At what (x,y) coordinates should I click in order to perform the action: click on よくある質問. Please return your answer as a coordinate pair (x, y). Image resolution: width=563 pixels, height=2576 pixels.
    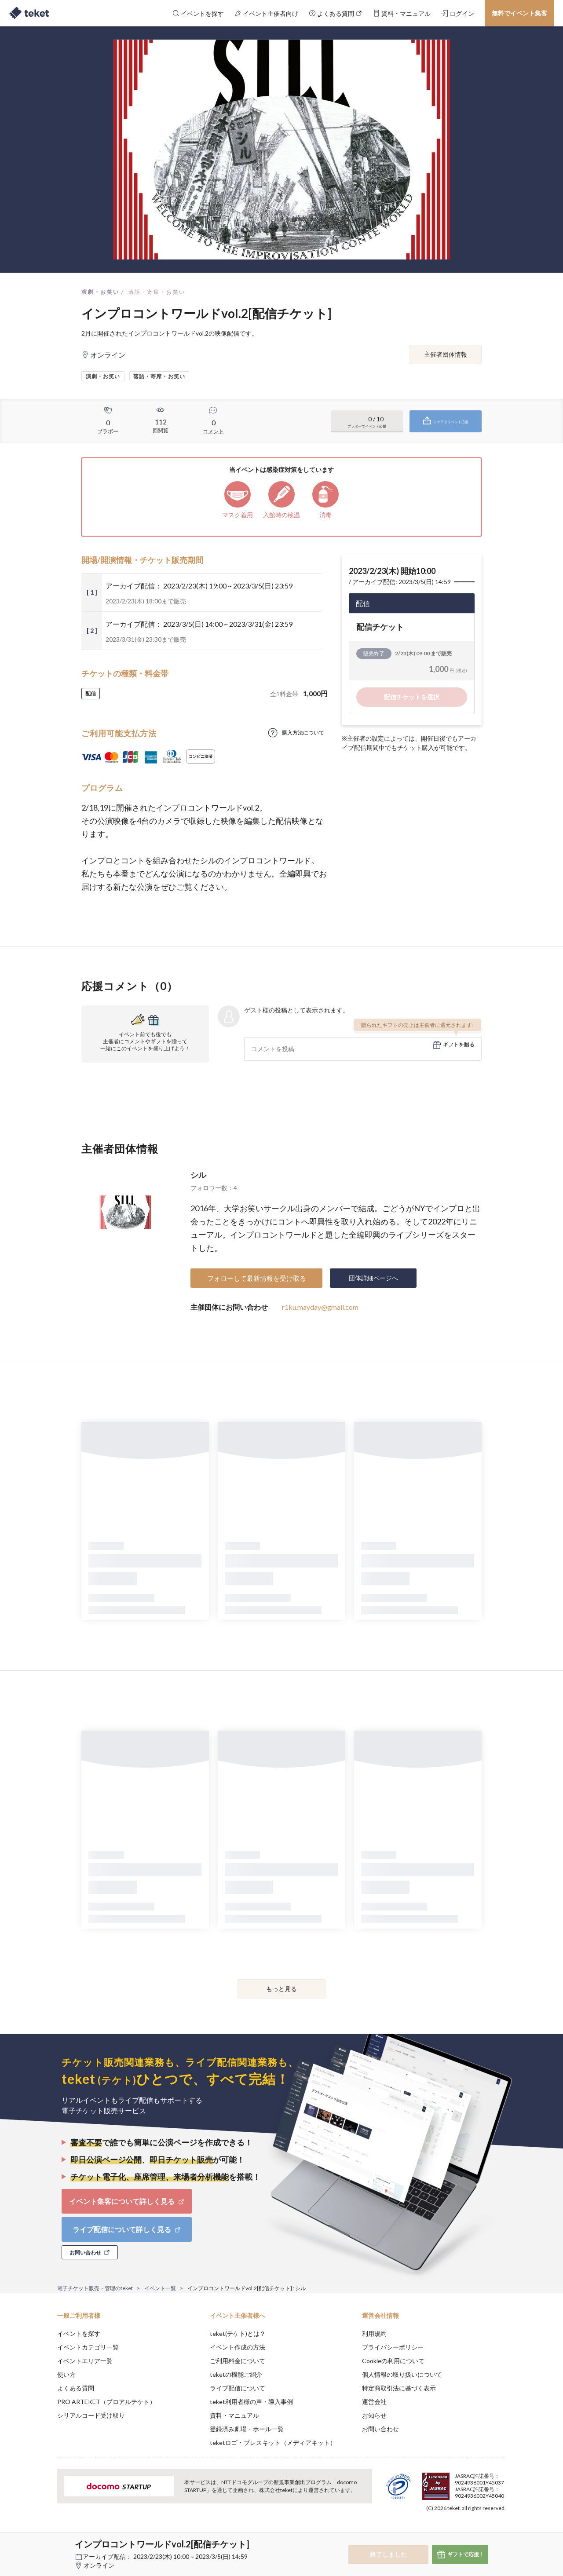
    Looking at the image, I should click on (75, 2388).